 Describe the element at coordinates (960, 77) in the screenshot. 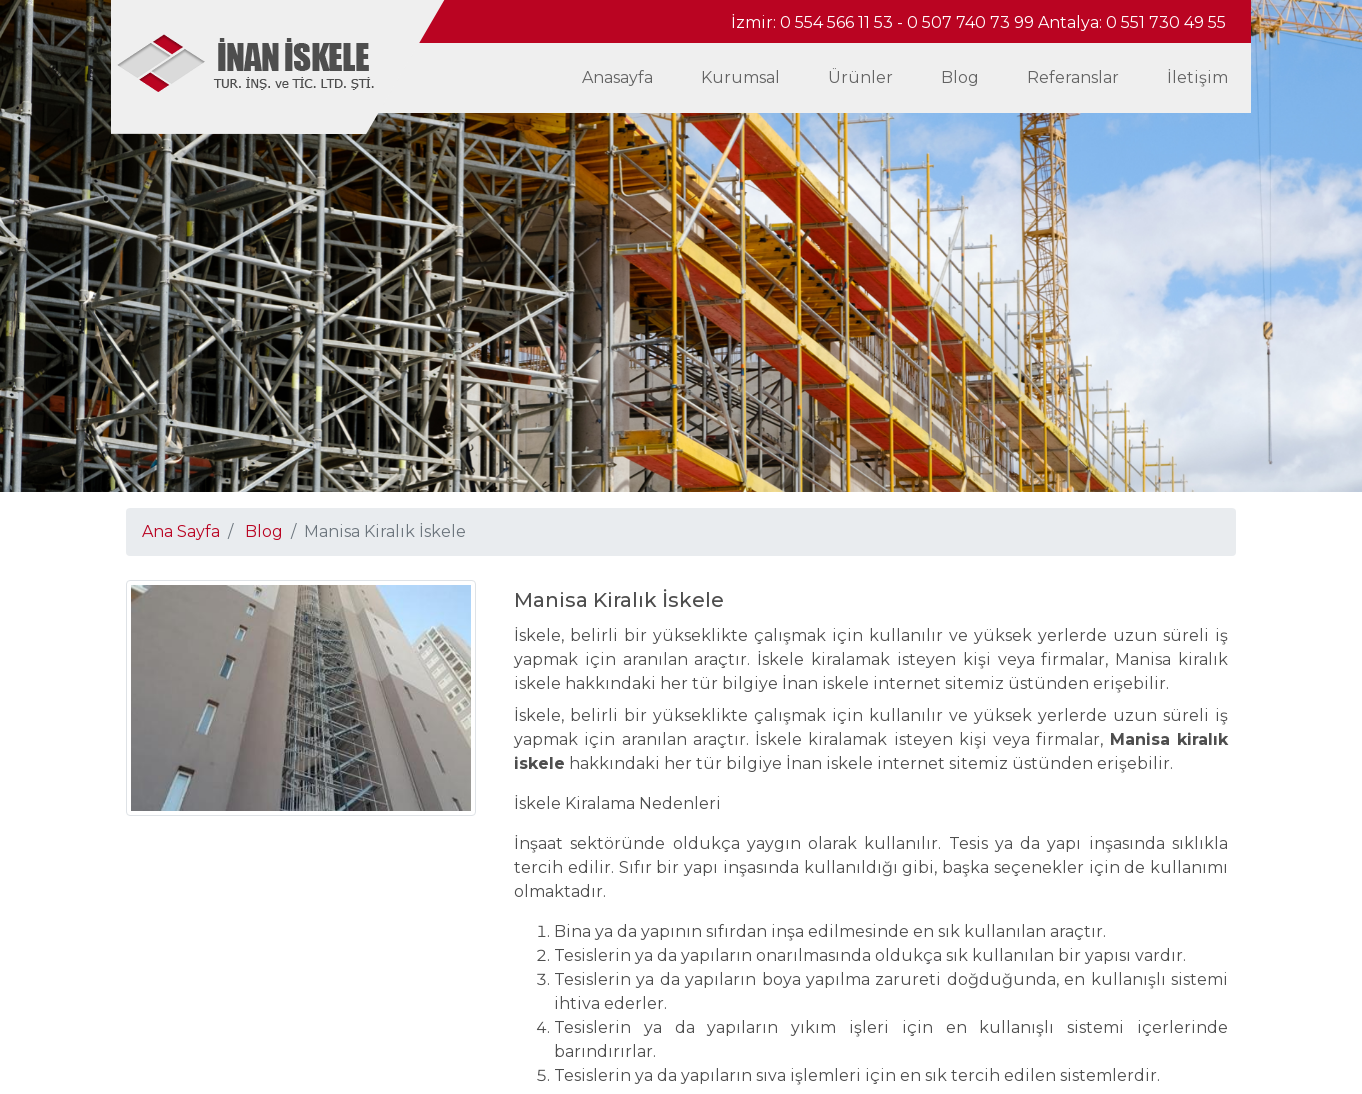

I see `Blog` at that location.